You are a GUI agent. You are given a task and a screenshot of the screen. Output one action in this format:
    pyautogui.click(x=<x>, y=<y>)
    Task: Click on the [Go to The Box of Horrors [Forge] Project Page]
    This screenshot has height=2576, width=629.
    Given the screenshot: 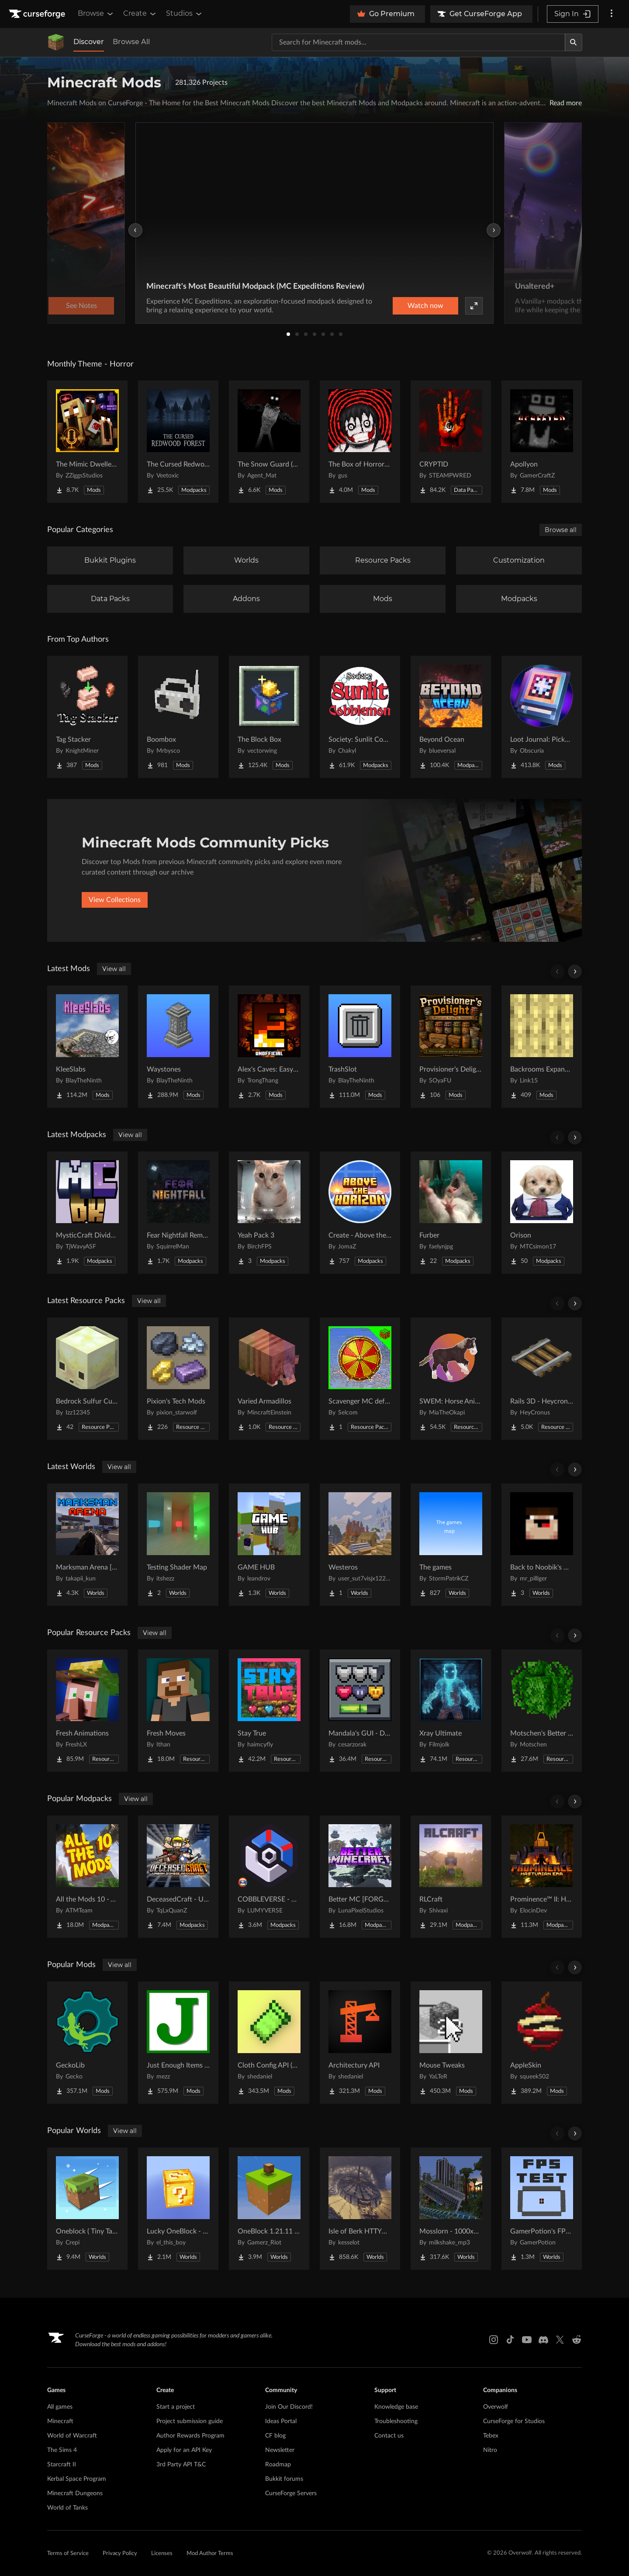 What is the action you would take?
    pyautogui.click(x=360, y=441)
    